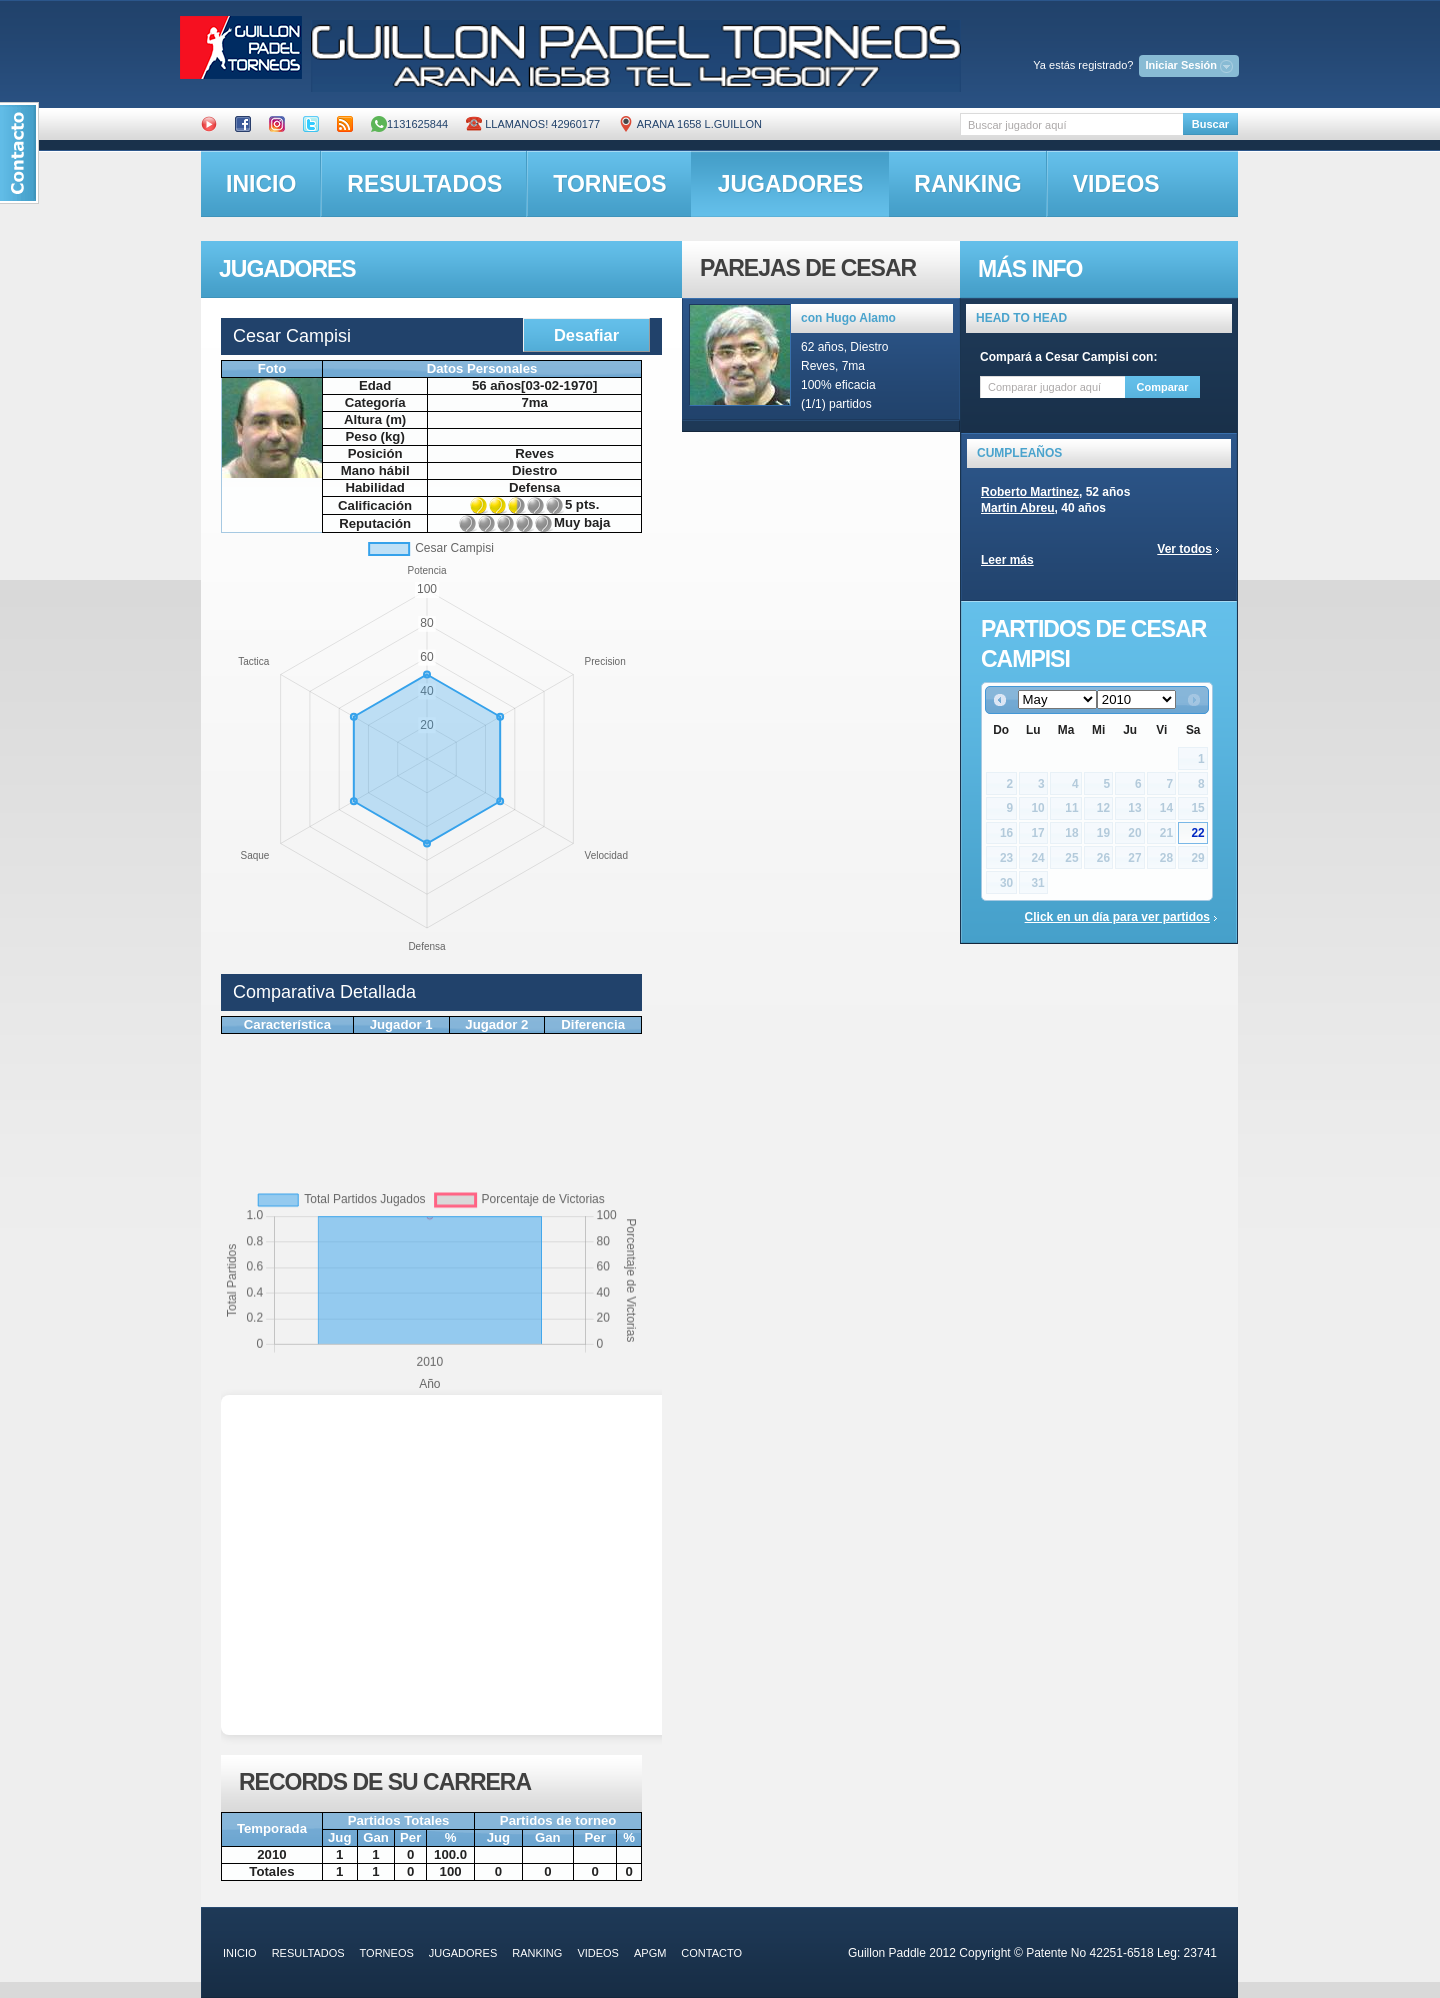 The width and height of the screenshot is (1440, 1998). Describe the element at coordinates (650, 1953) in the screenshot. I see `APGM` at that location.